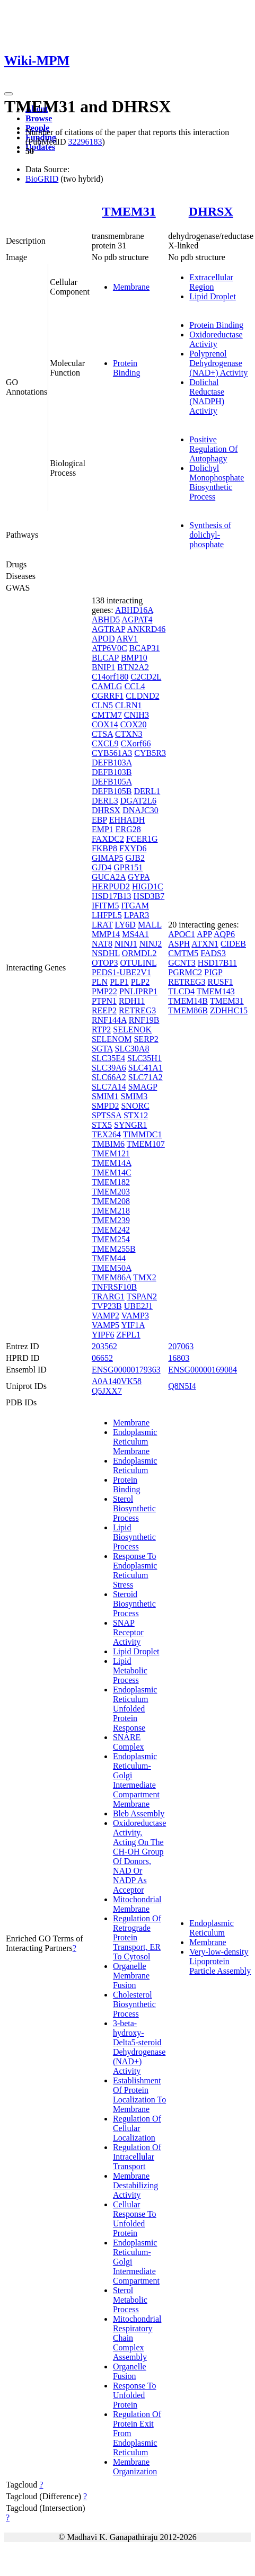  What do you see at coordinates (102, 1357) in the screenshot?
I see `06652` at bounding box center [102, 1357].